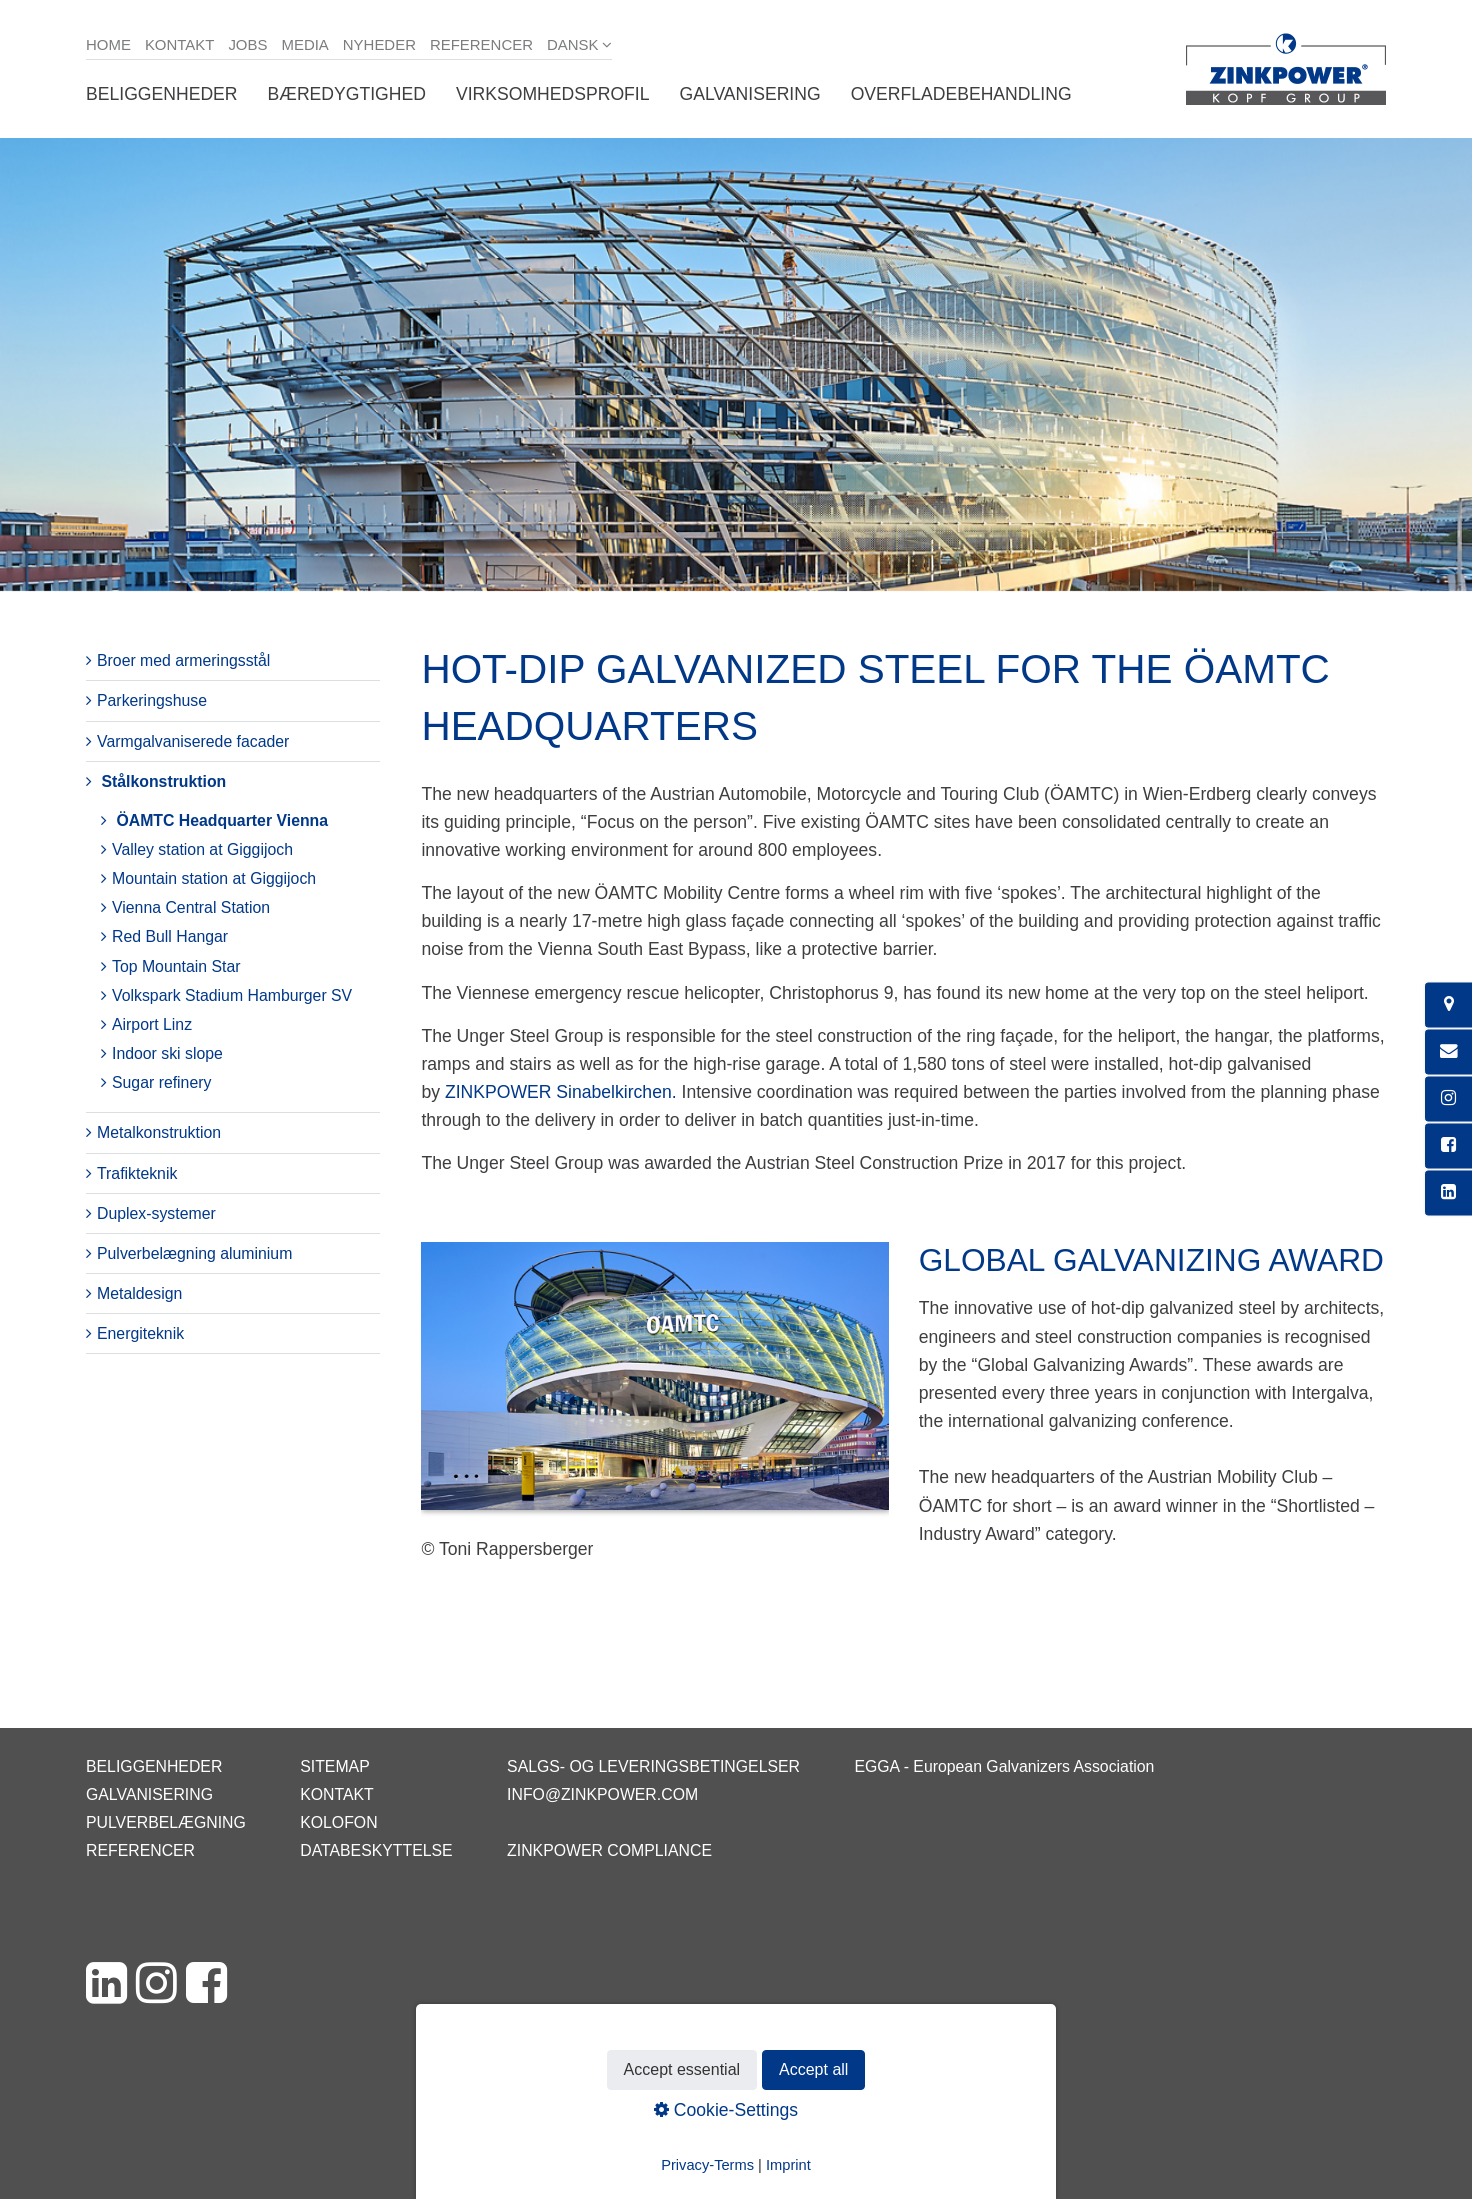  I want to click on info@zinkpower.com, so click(602, 1794).